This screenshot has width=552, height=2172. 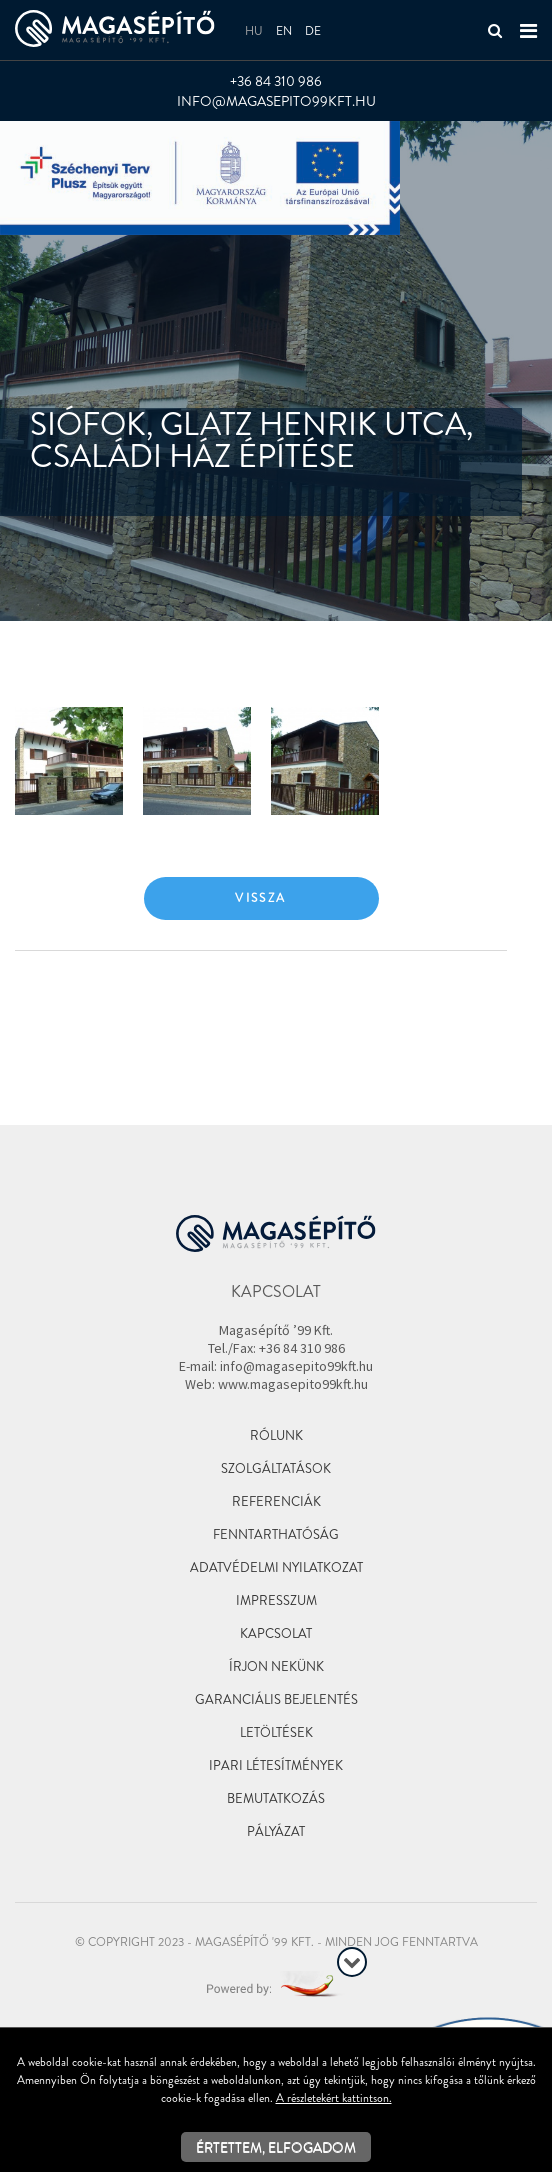 What do you see at coordinates (276, 1798) in the screenshot?
I see `Bemutatkozás` at bounding box center [276, 1798].